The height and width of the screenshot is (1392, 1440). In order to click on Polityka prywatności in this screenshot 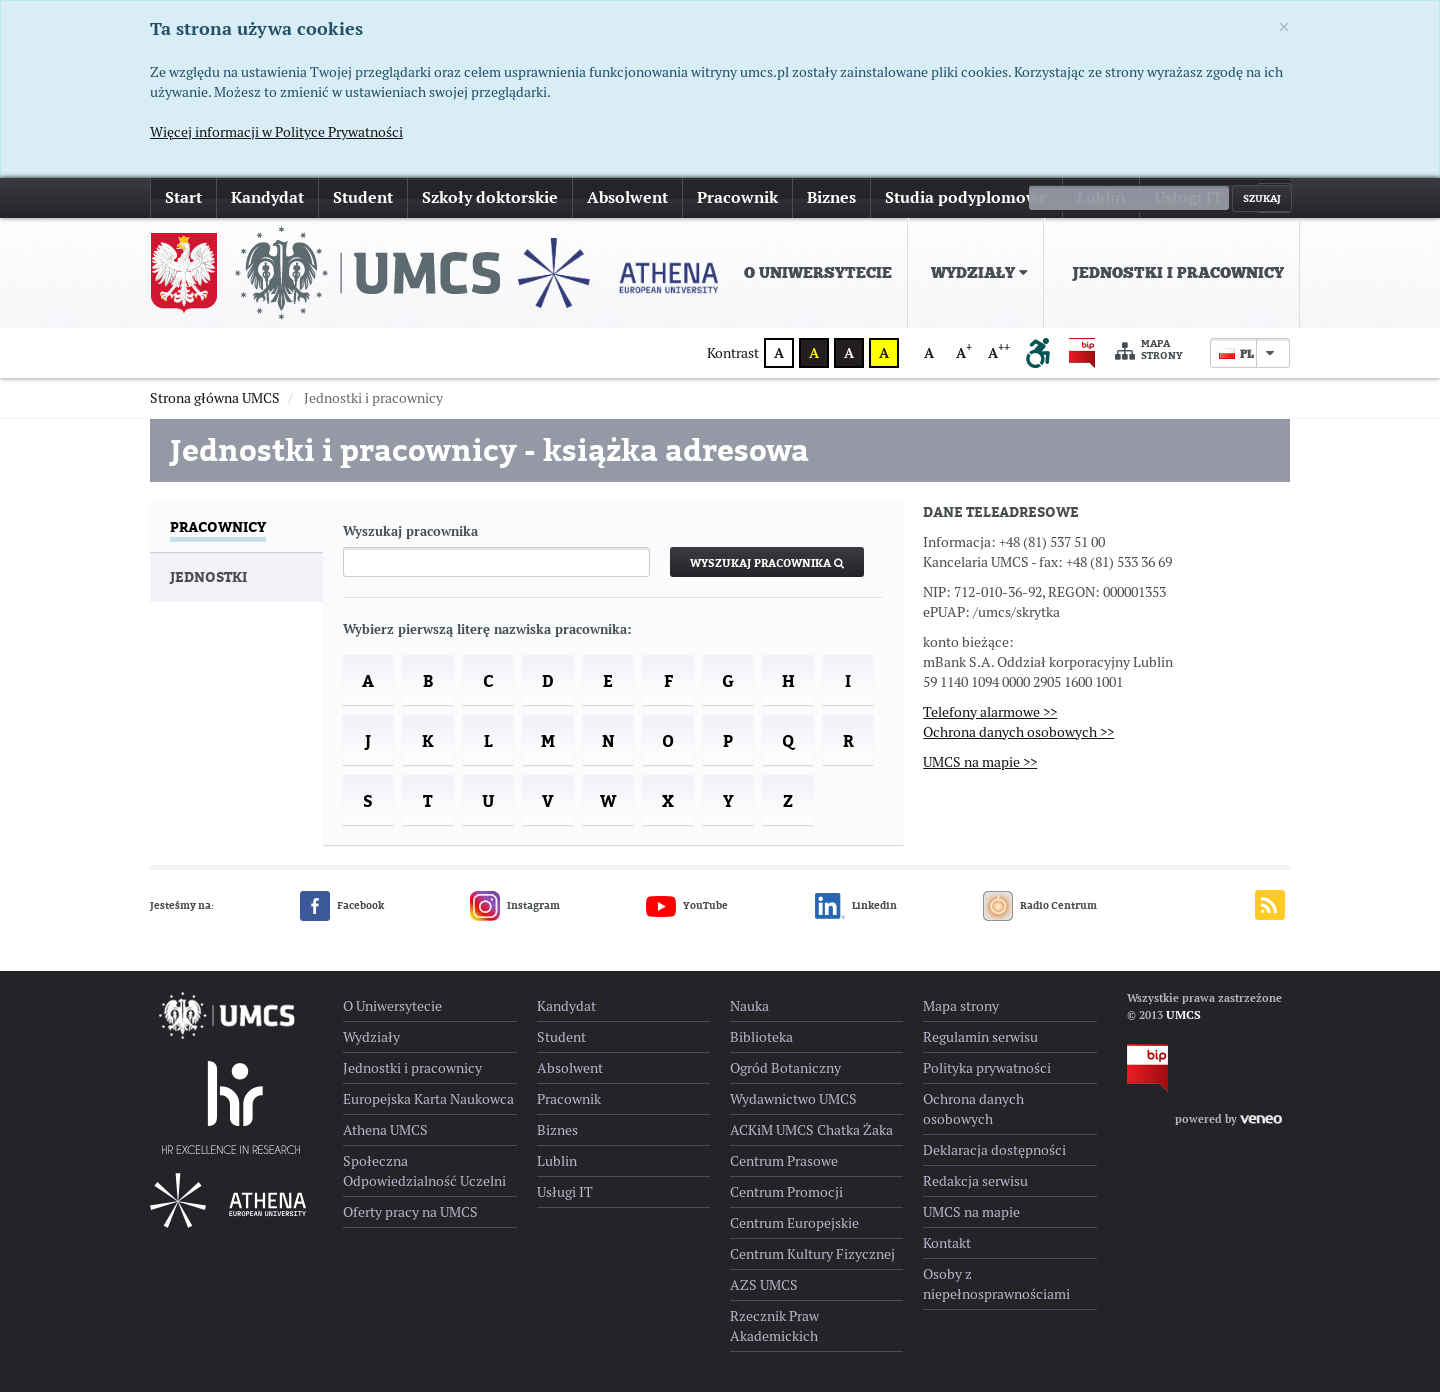, I will do `click(987, 1068)`.